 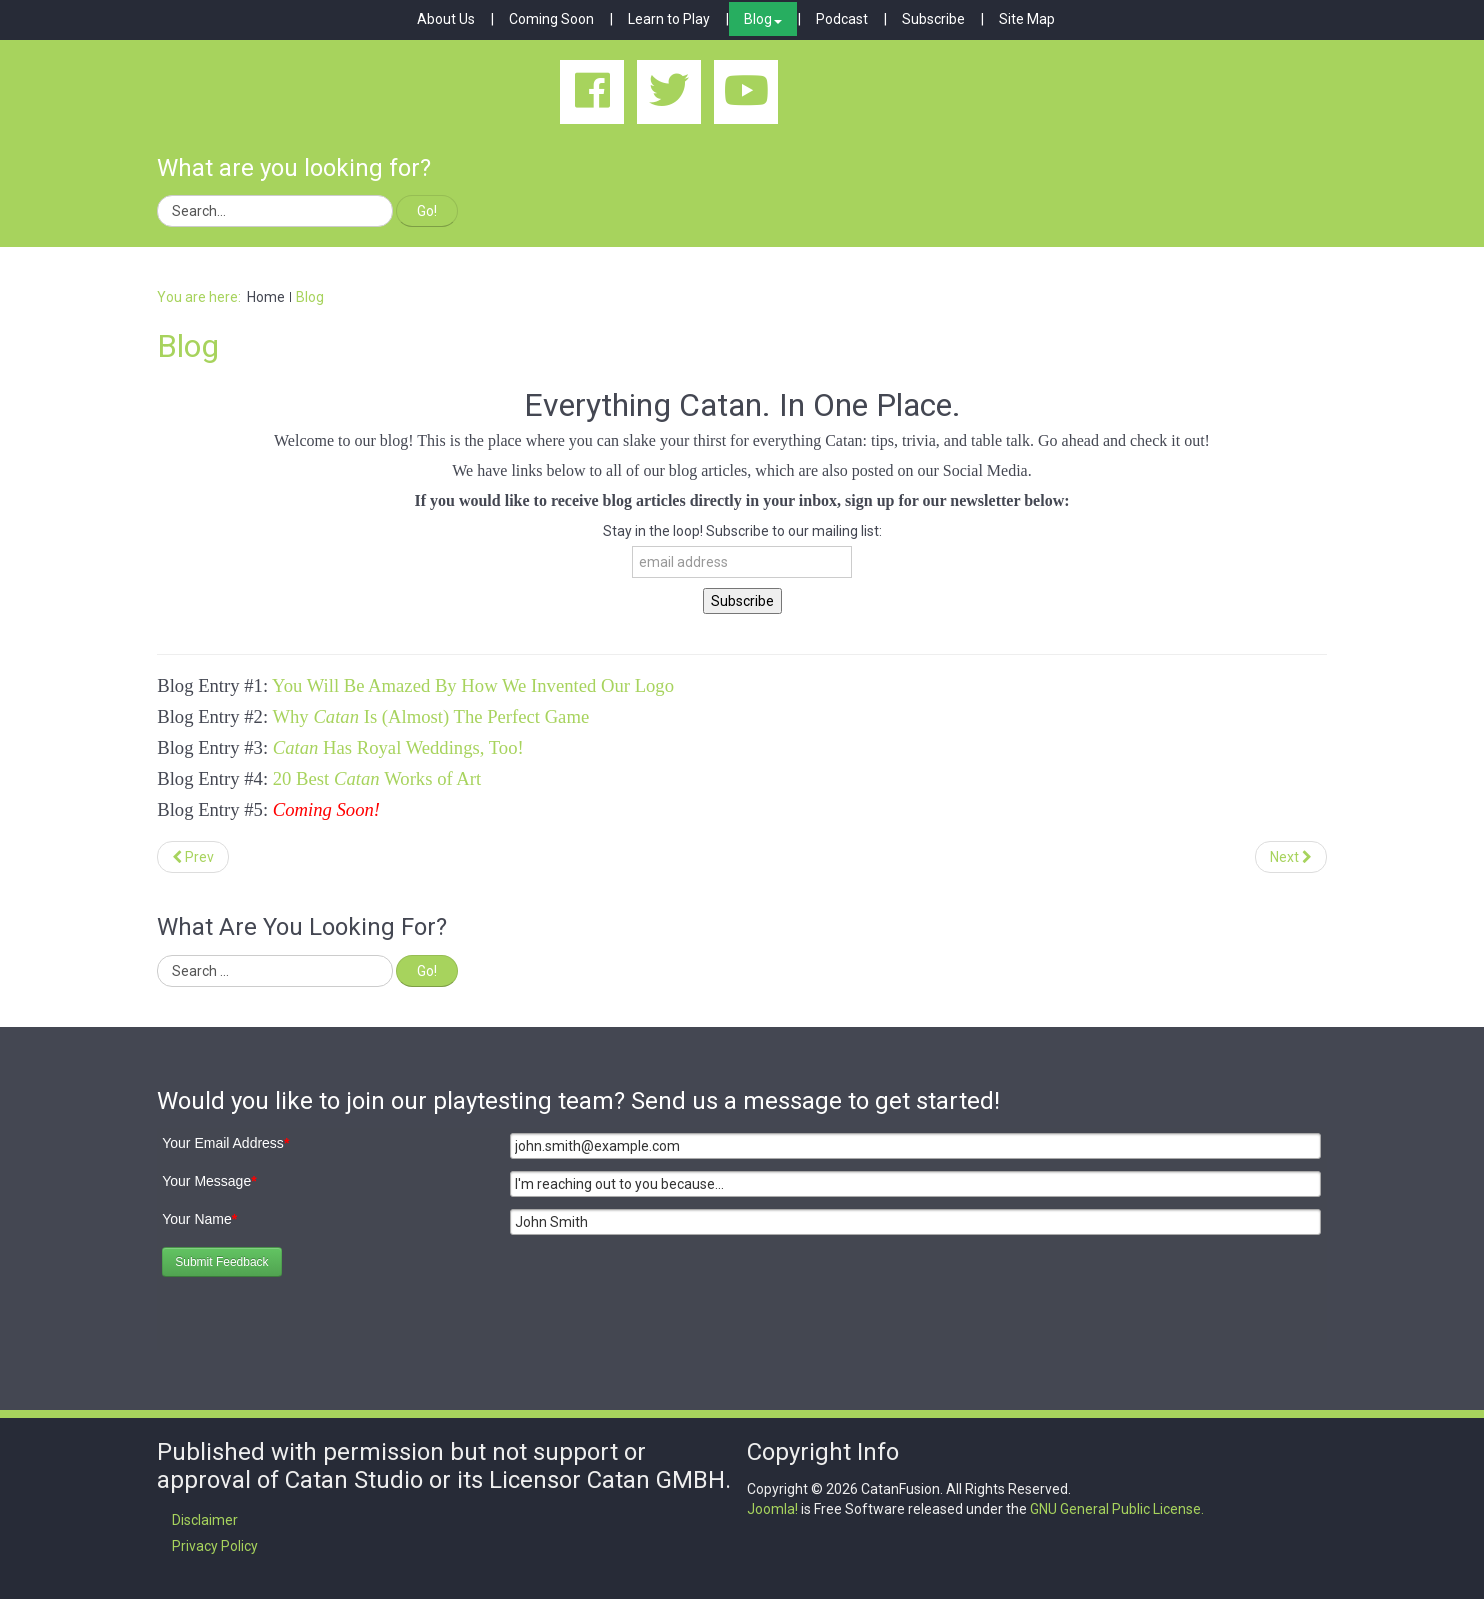 I want to click on Privacy Policy, so click(x=215, y=1546).